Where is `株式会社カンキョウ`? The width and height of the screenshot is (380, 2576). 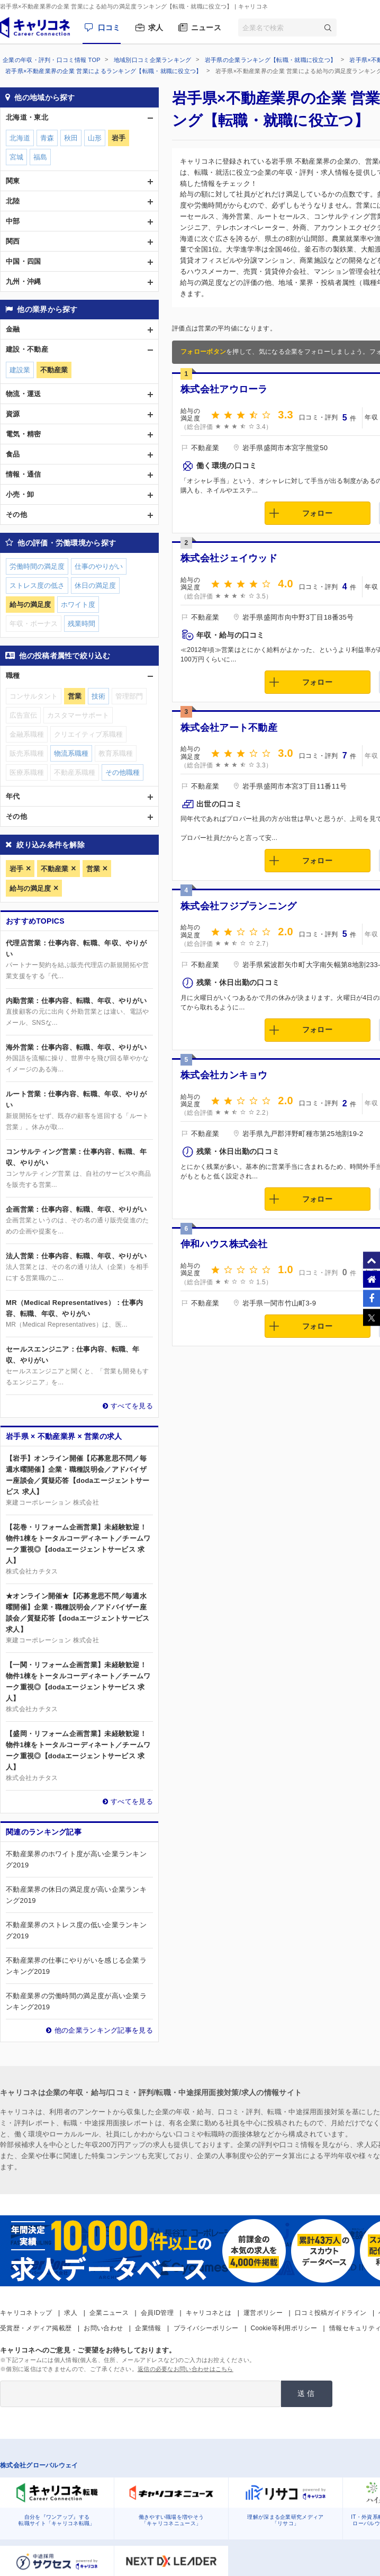
株式会社カンキョウ is located at coordinates (224, 1075).